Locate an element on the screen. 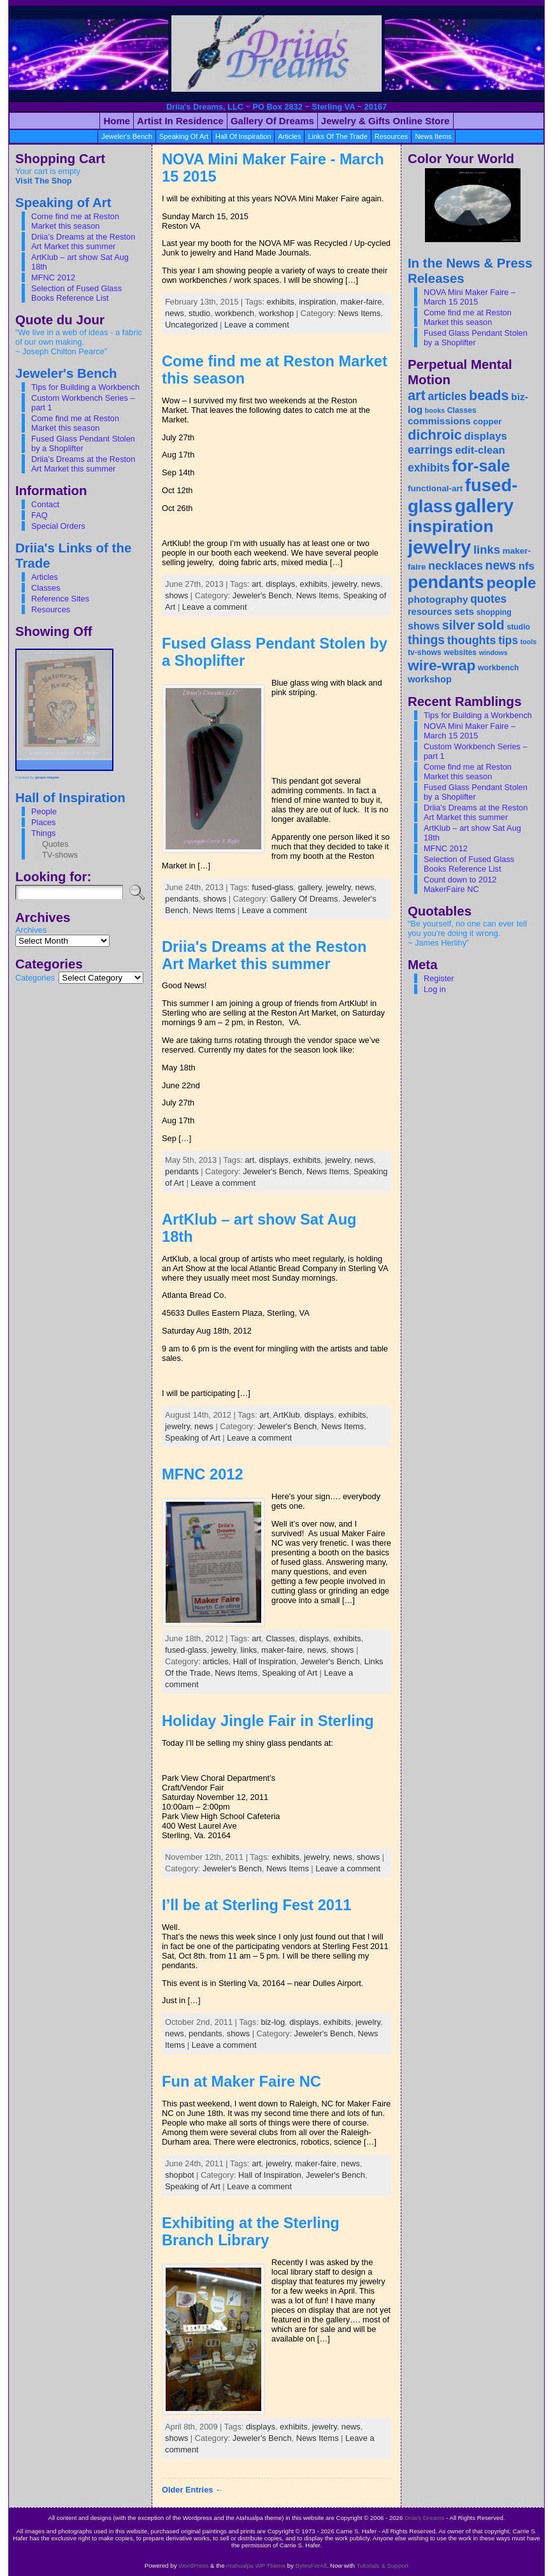  dichroic is located at coordinates (435, 435).